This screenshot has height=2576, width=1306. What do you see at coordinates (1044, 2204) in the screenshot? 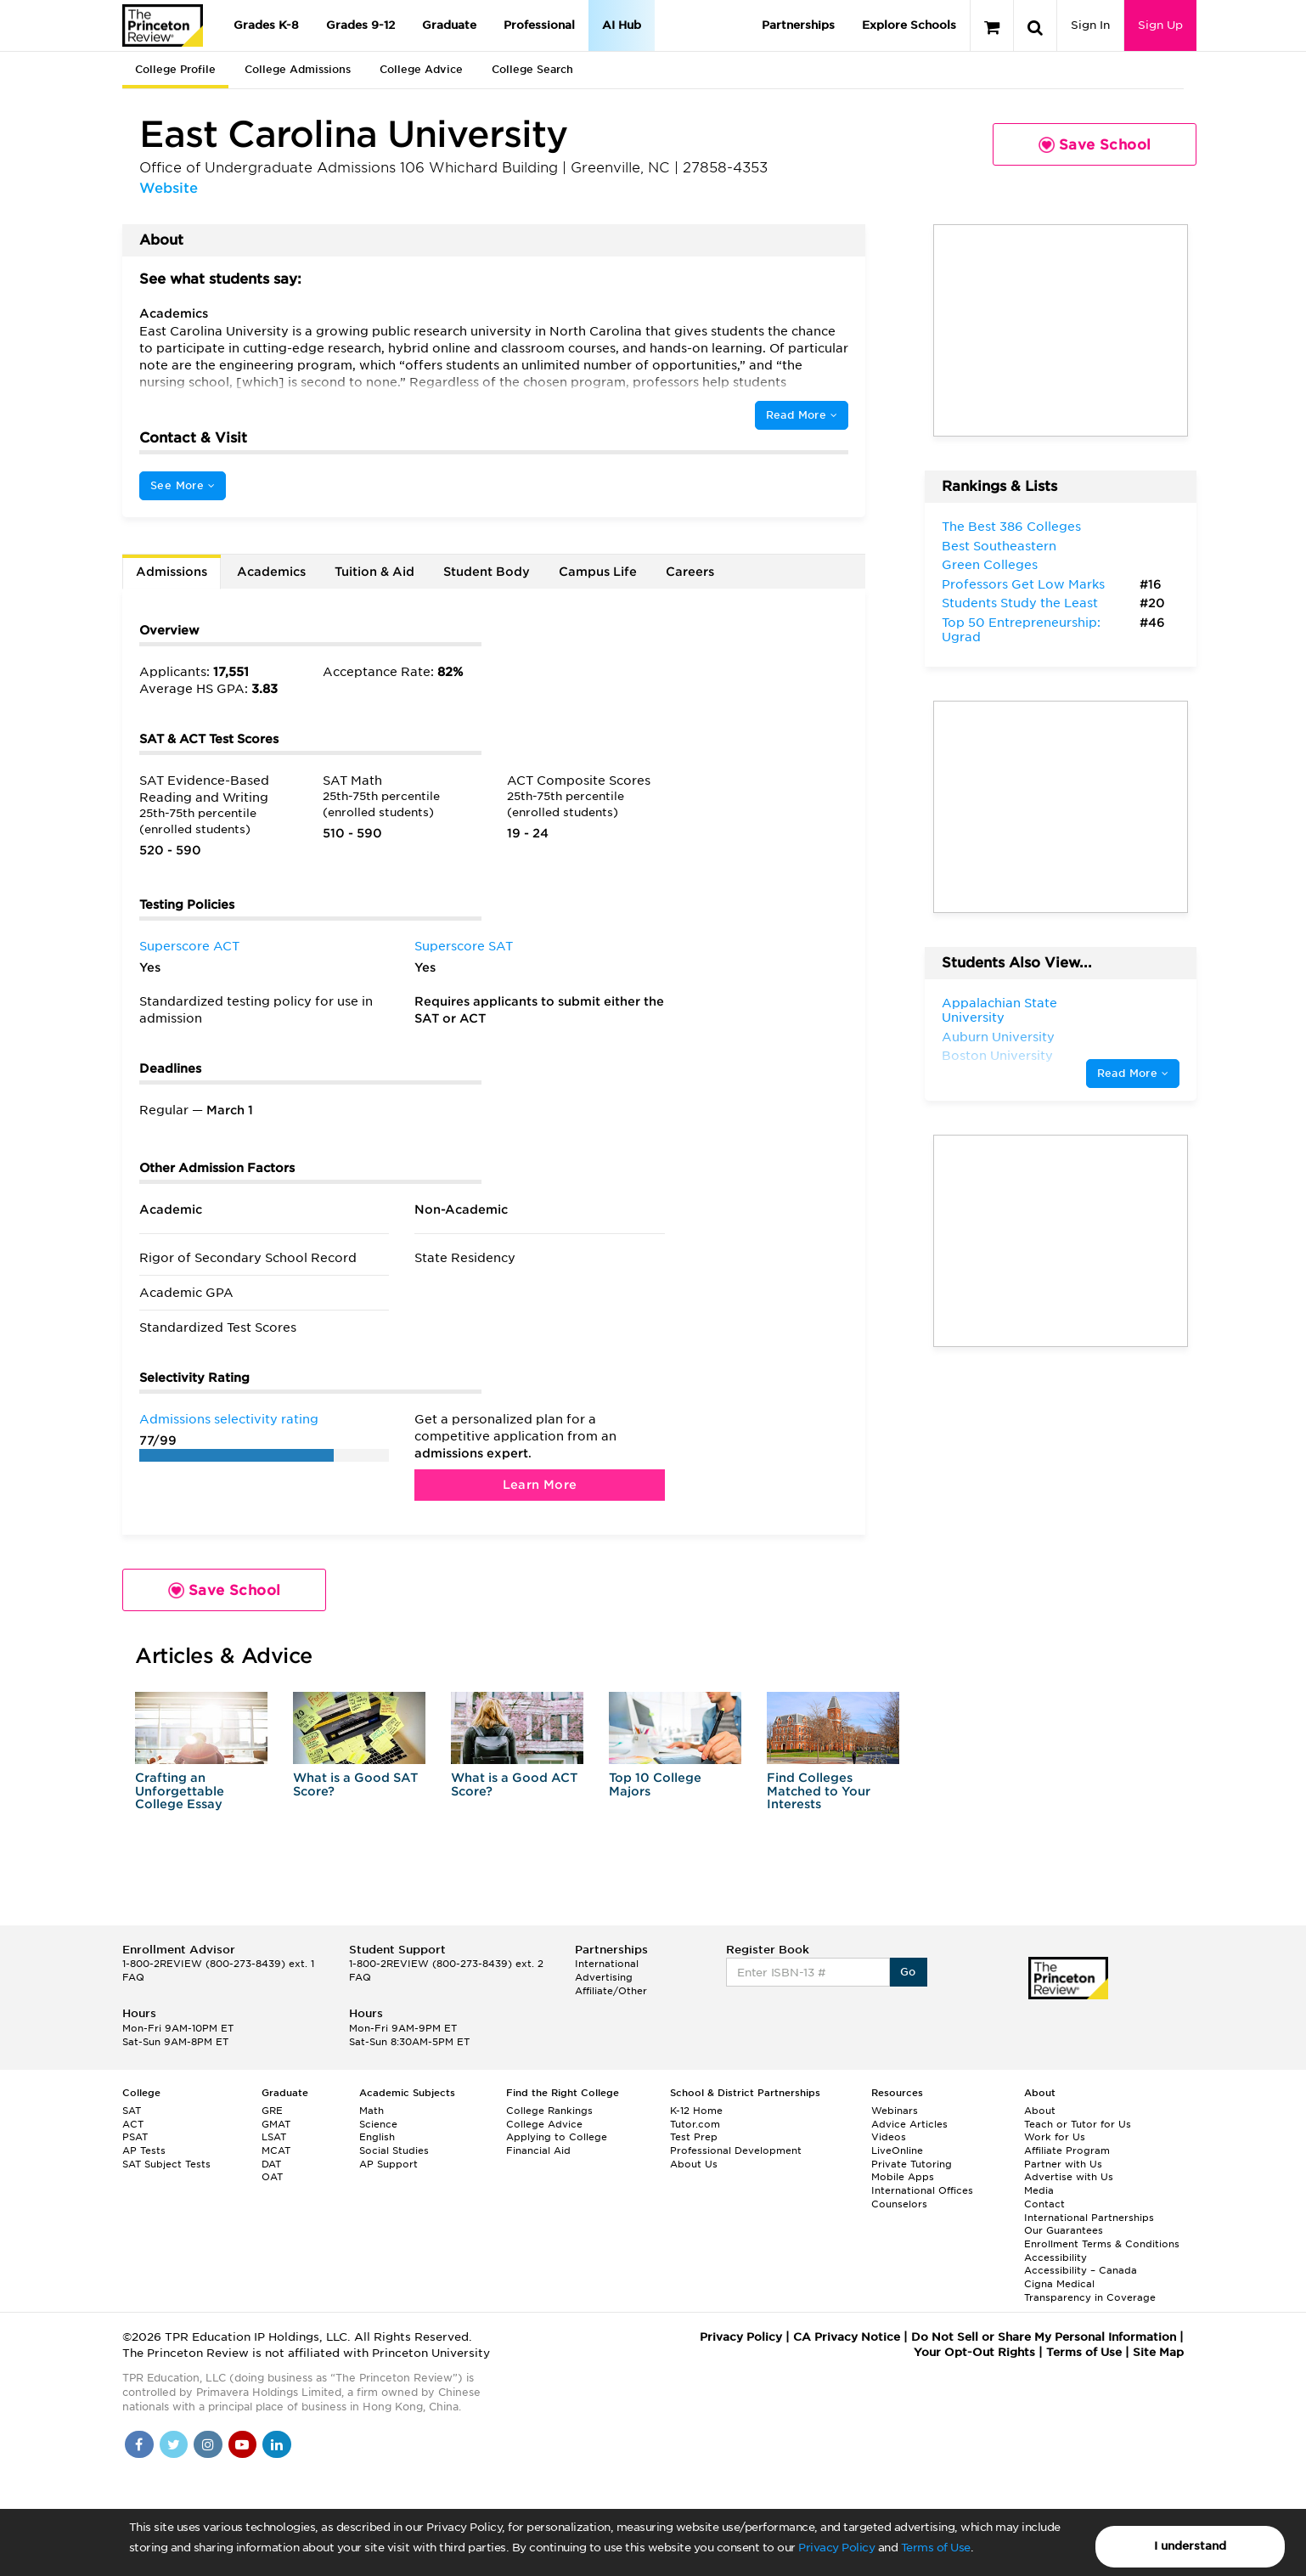
I see `Contact` at bounding box center [1044, 2204].